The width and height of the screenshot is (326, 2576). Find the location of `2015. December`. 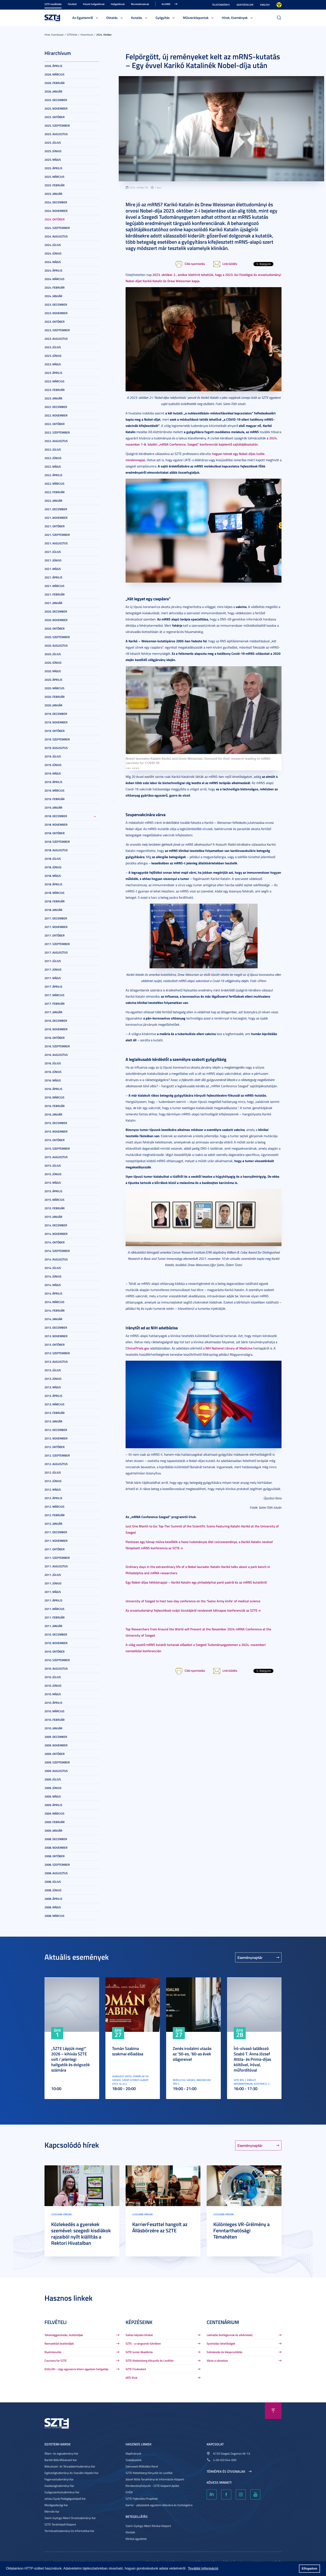

2015. December is located at coordinates (55, 1123).